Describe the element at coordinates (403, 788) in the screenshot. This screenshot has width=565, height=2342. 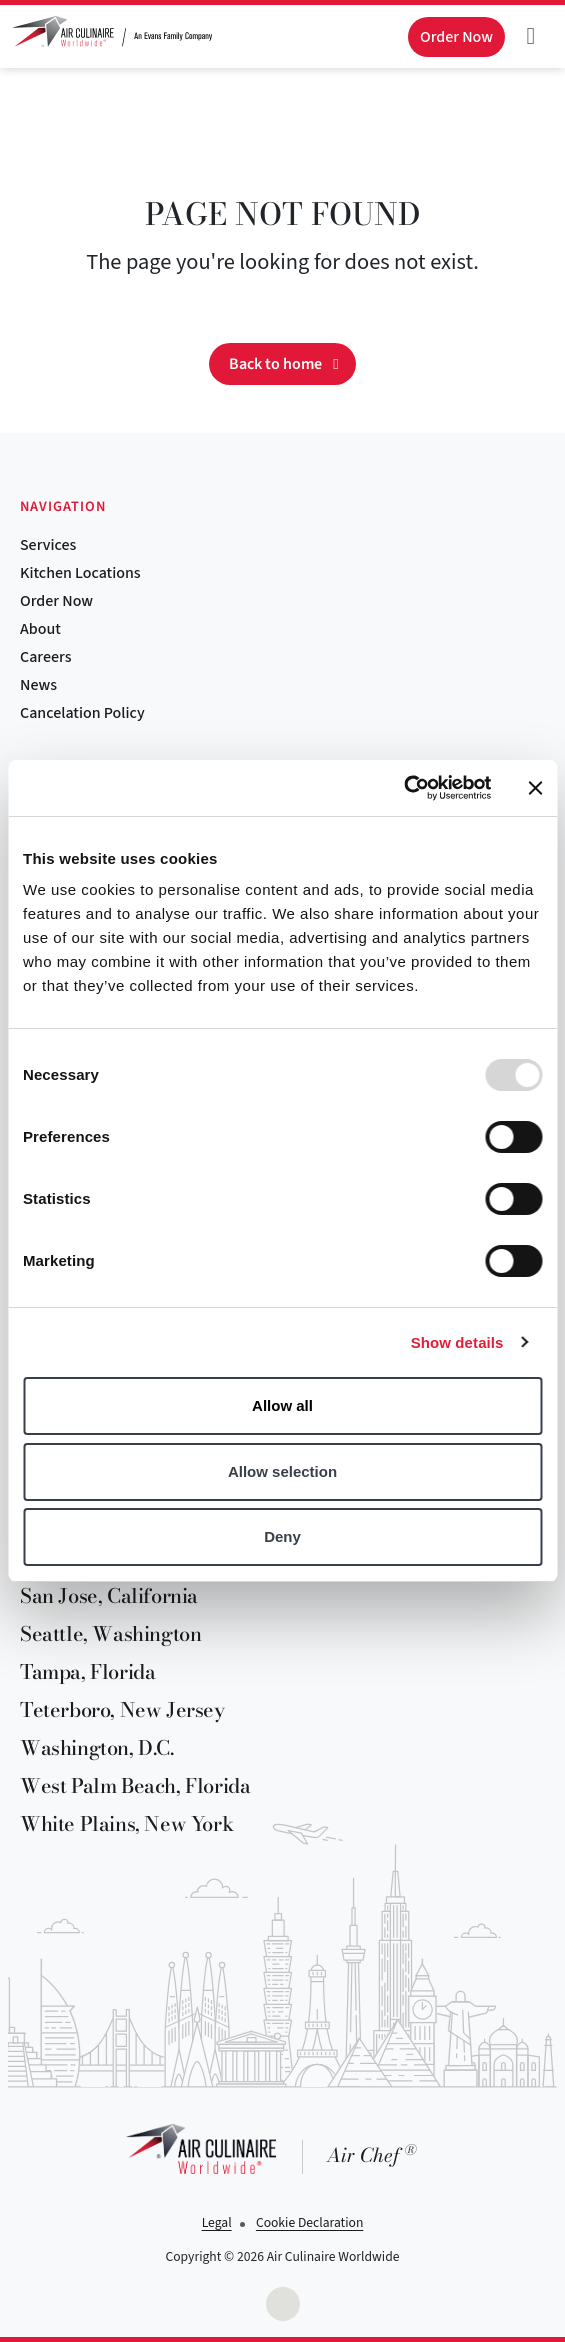
I see `[Usercentrics Cookiebot - opens in a new window]` at that location.